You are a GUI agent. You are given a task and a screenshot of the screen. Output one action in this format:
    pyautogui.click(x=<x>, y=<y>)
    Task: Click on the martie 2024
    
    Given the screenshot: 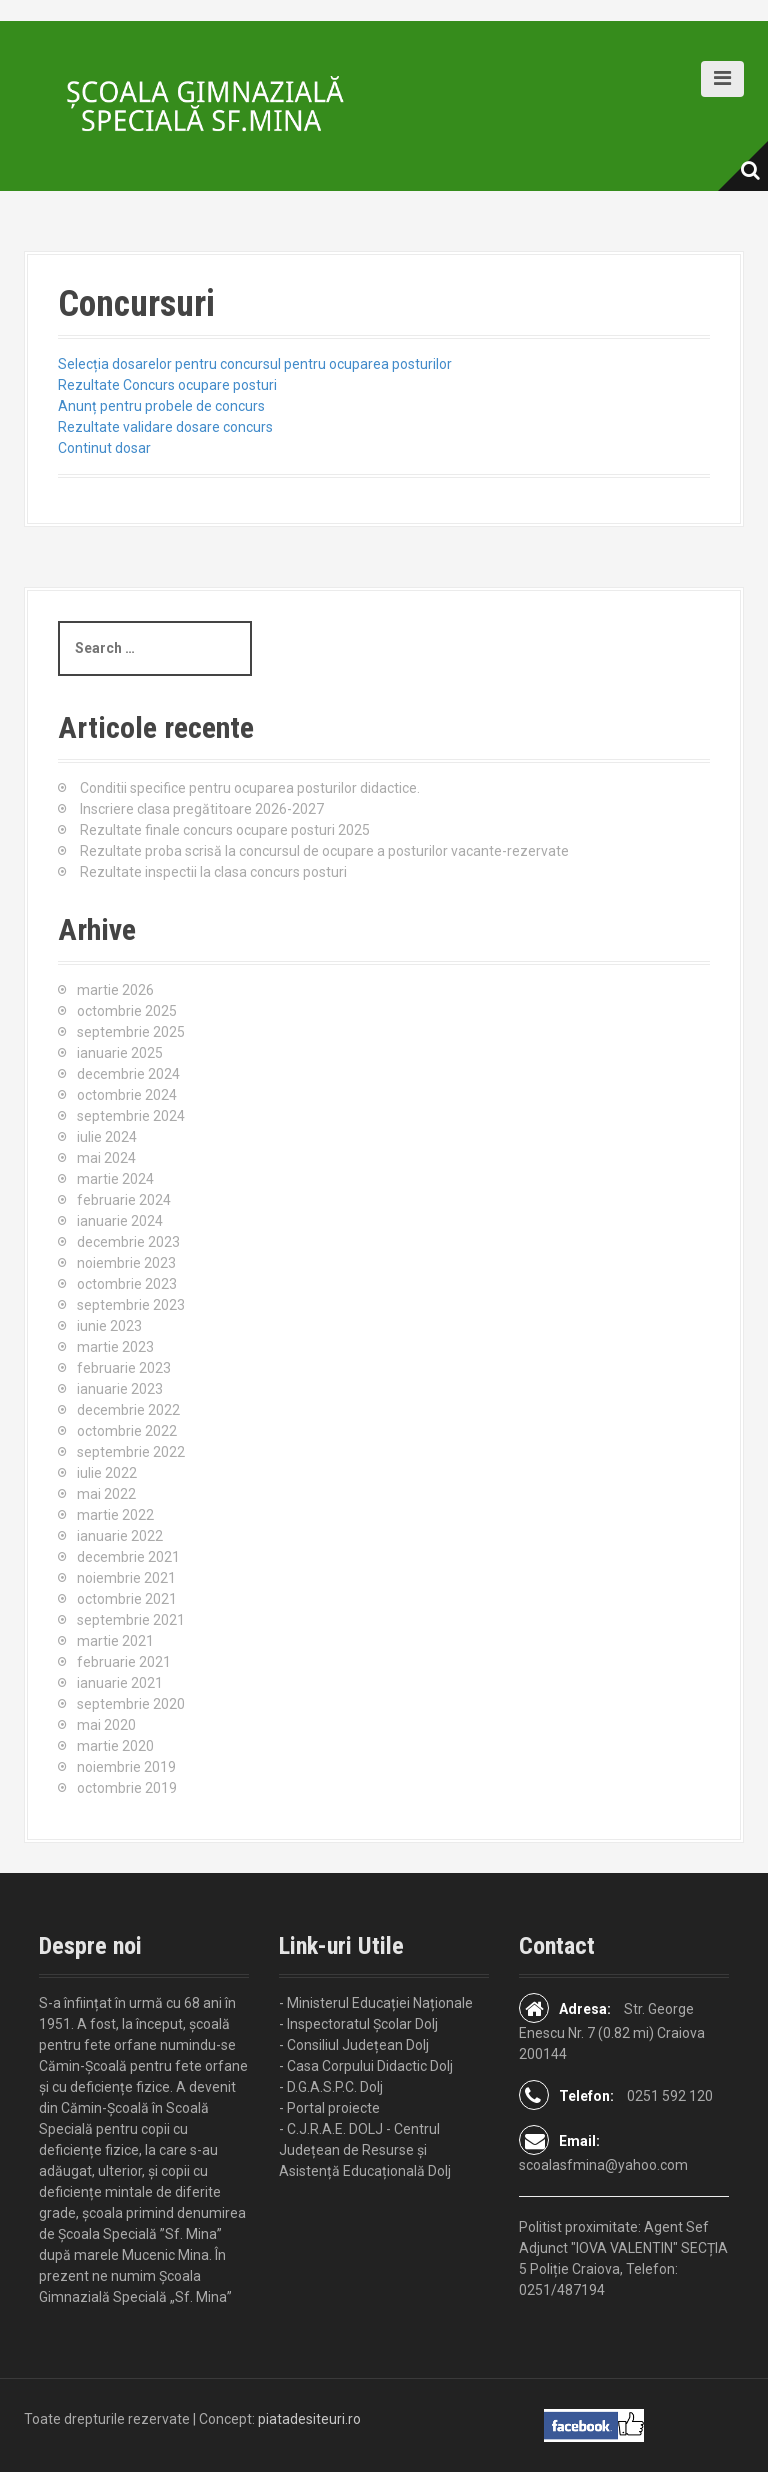 What is the action you would take?
    pyautogui.click(x=115, y=1179)
    